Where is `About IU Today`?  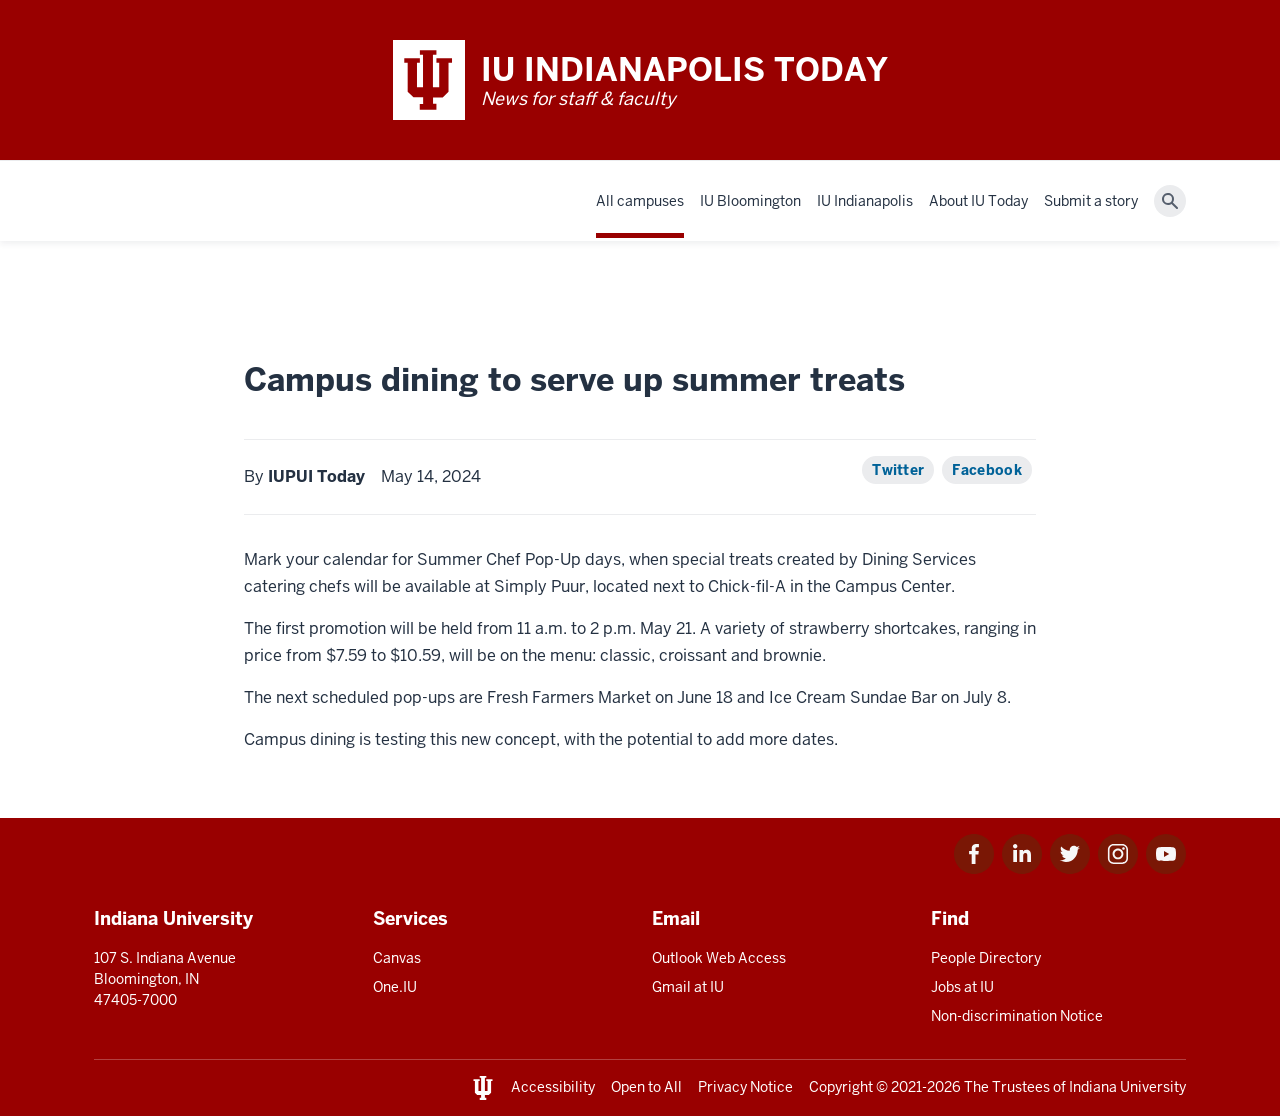 About IU Today is located at coordinates (978, 201).